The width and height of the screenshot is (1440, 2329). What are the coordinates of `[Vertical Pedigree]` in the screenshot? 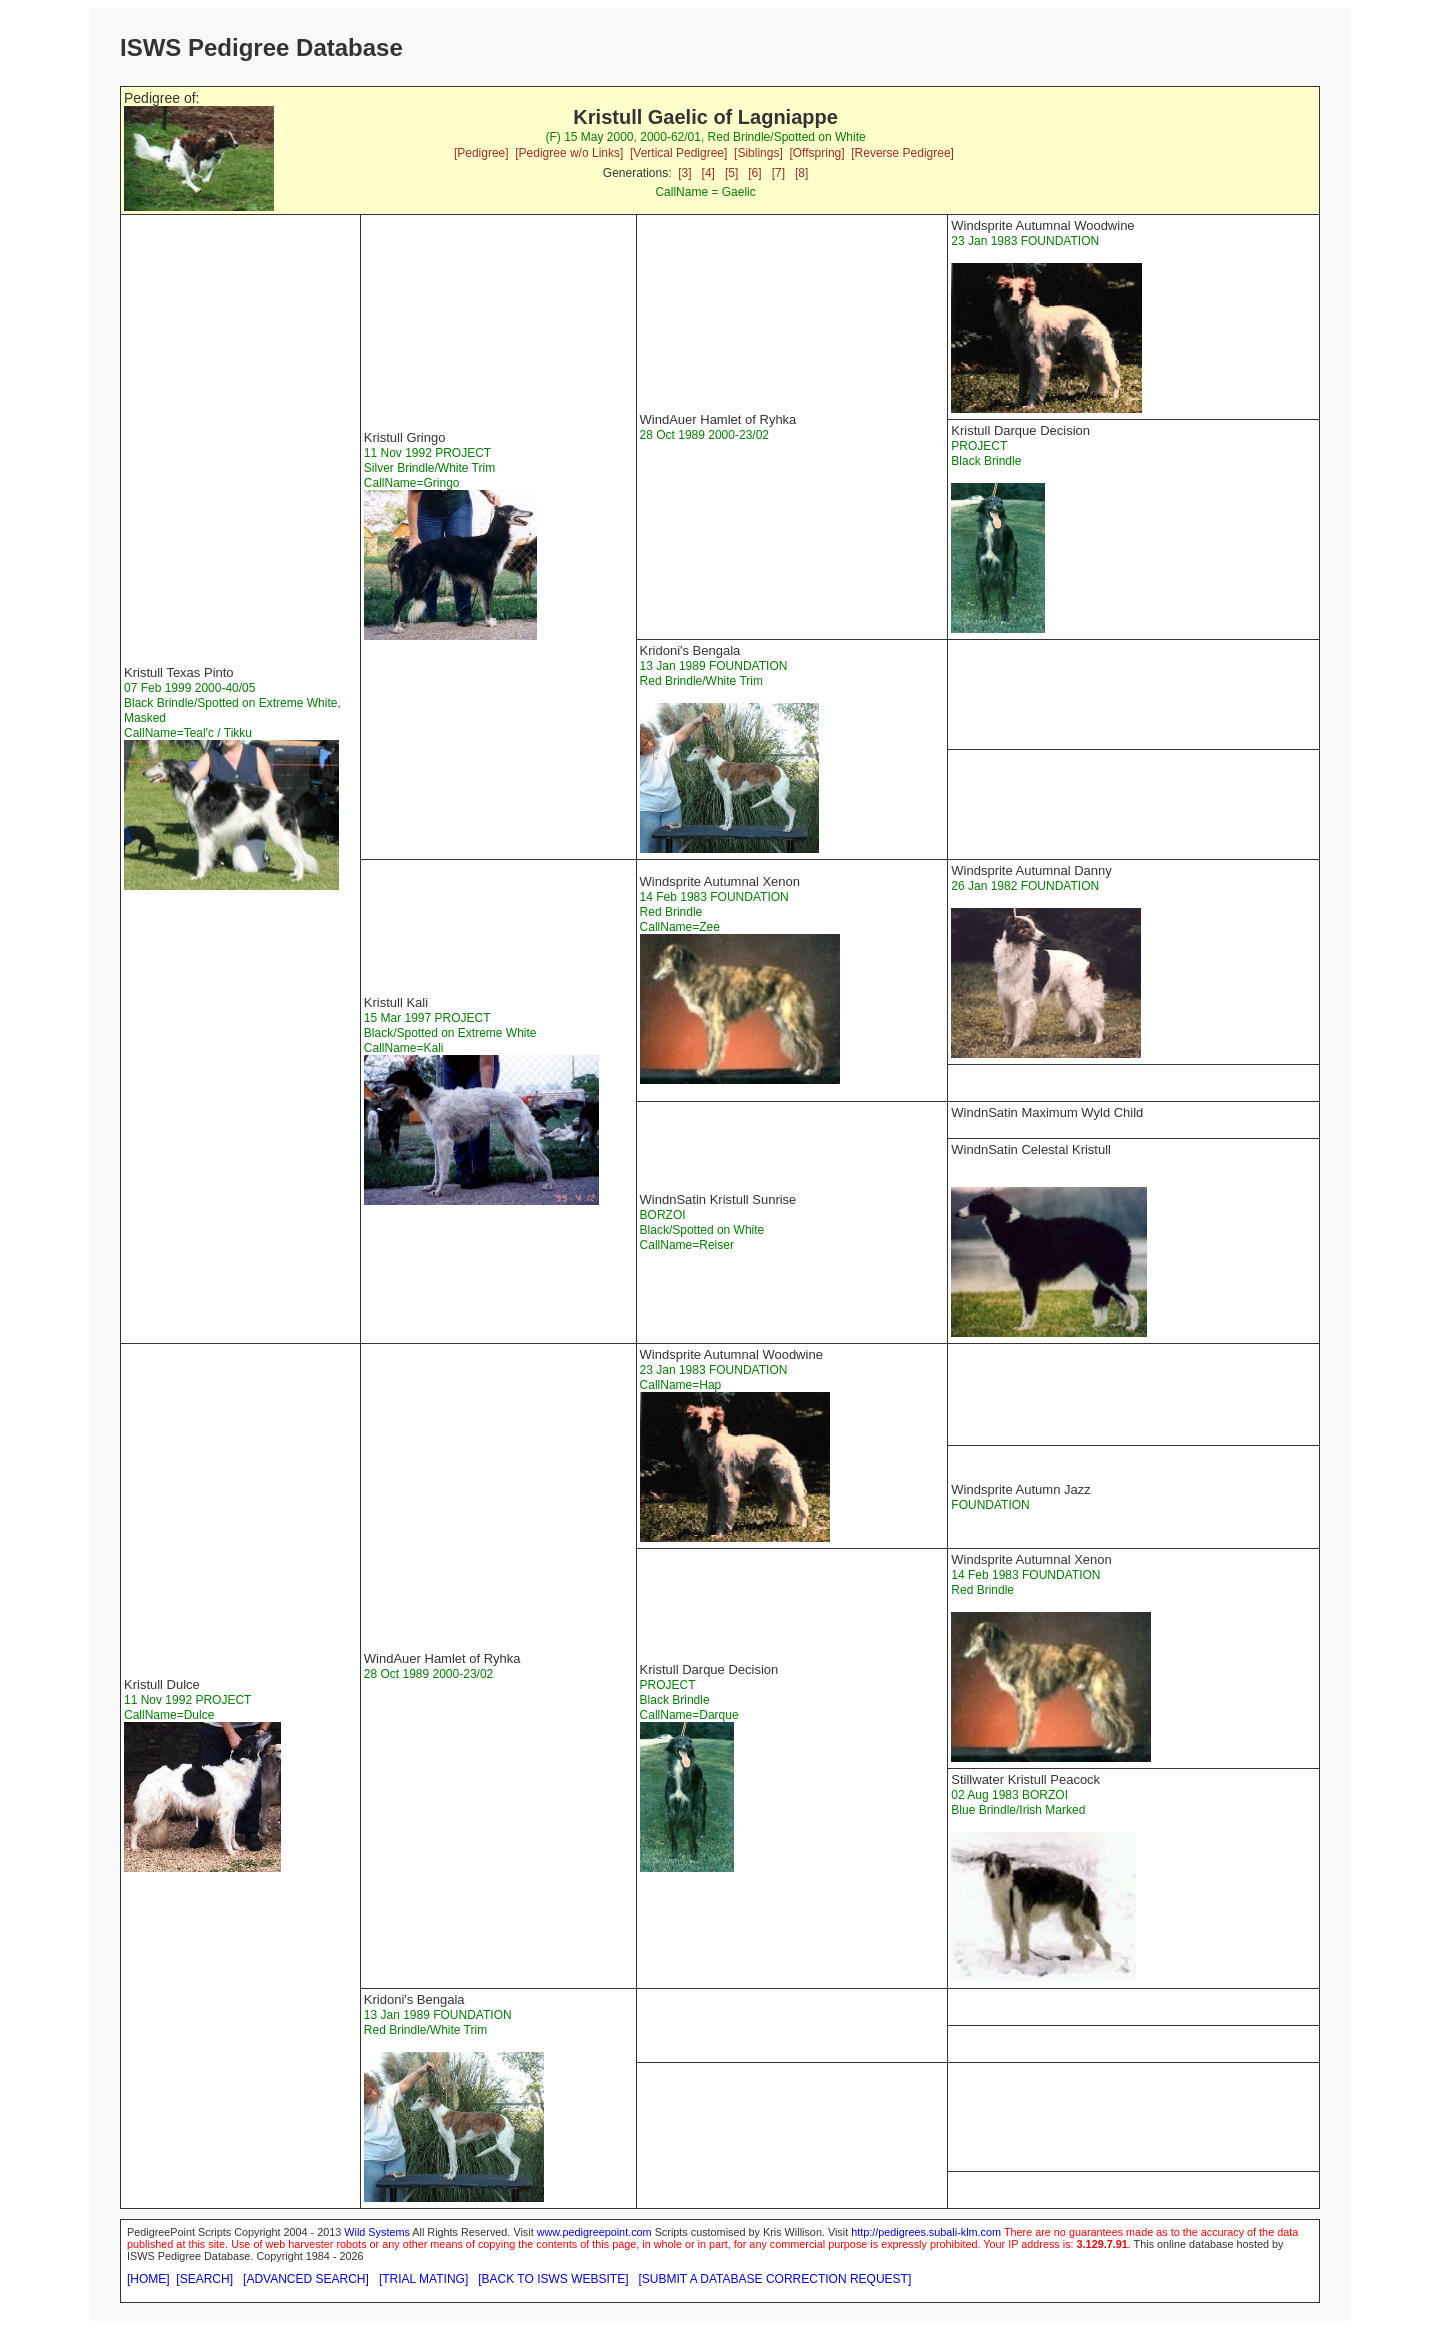 It's located at (678, 153).